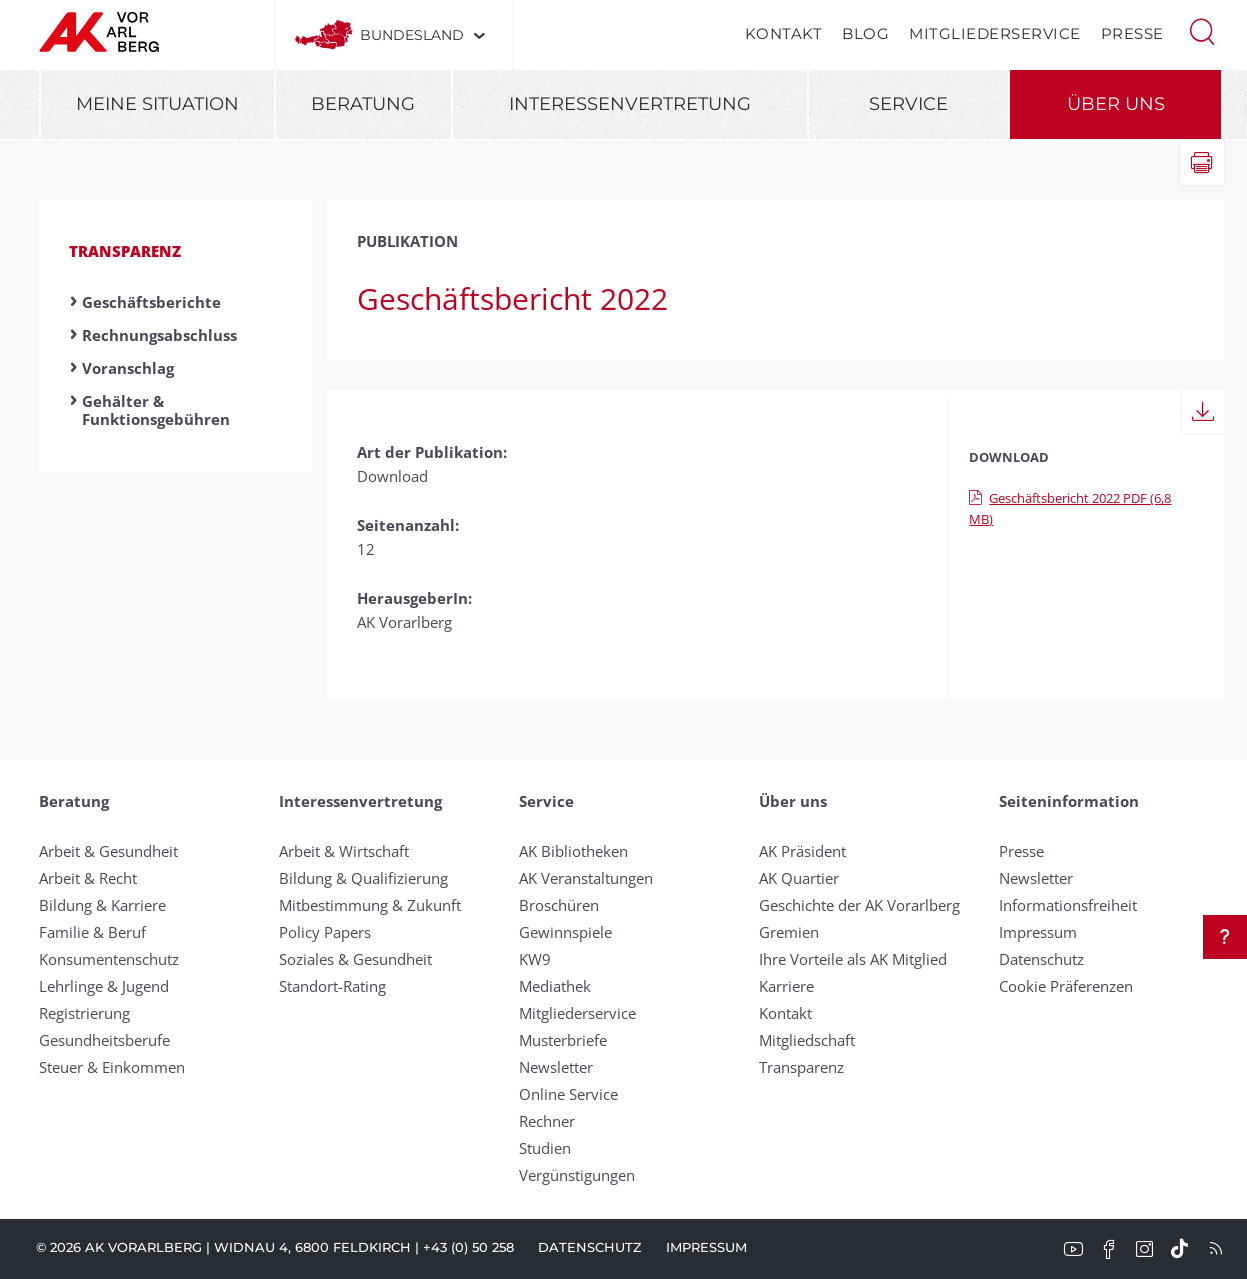 Image resolution: width=1247 pixels, height=1279 pixels. Describe the element at coordinates (908, 104) in the screenshot. I see `Service` at that location.